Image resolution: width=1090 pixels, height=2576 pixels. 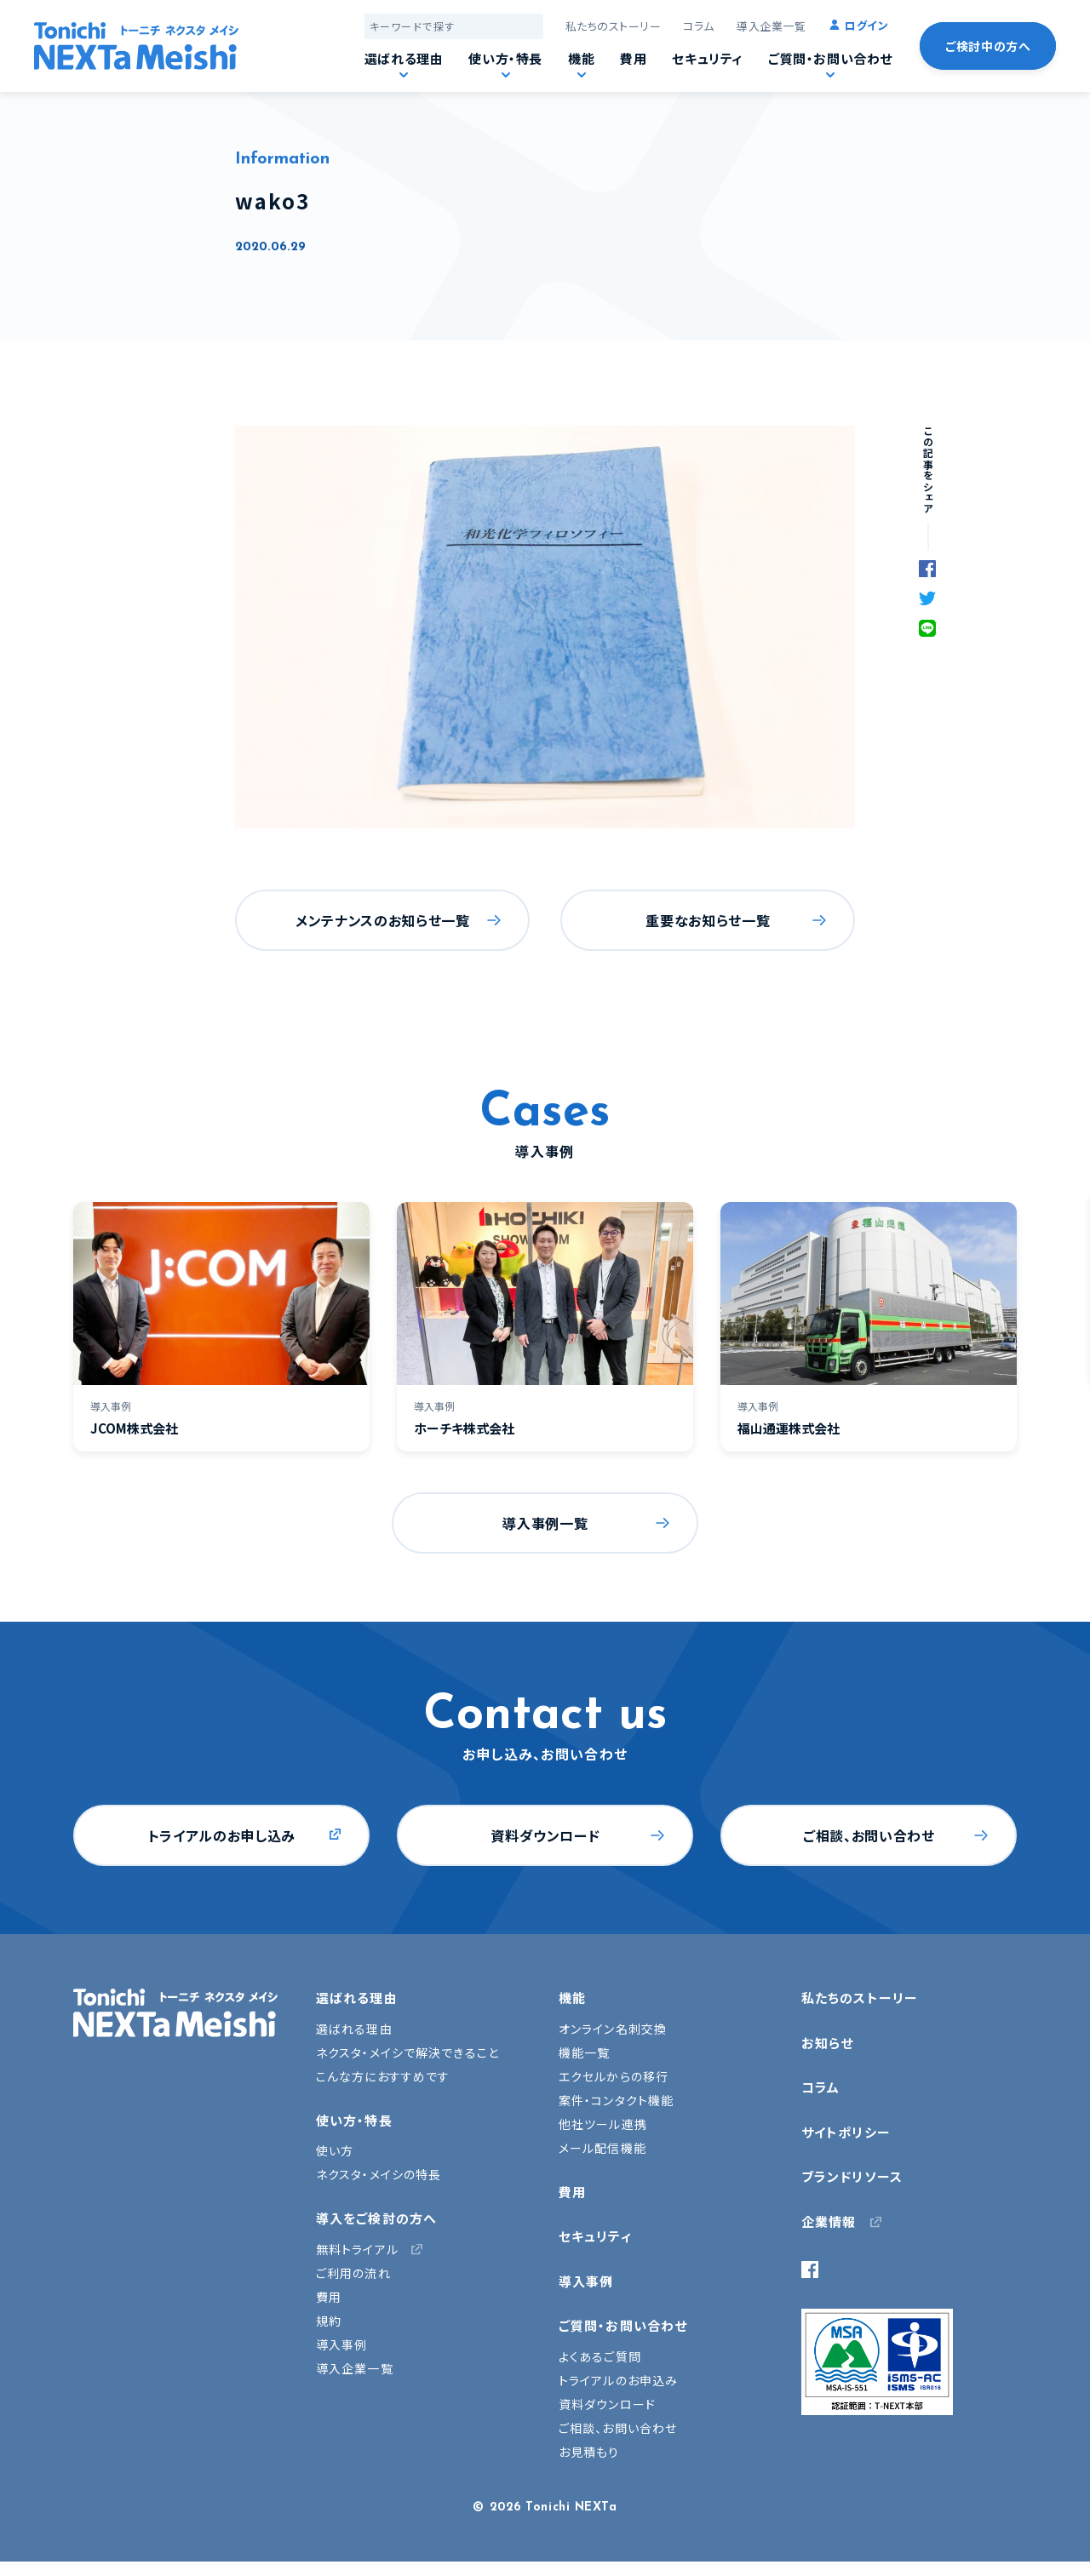 What do you see at coordinates (589, 2451) in the screenshot?
I see `お見積もり` at bounding box center [589, 2451].